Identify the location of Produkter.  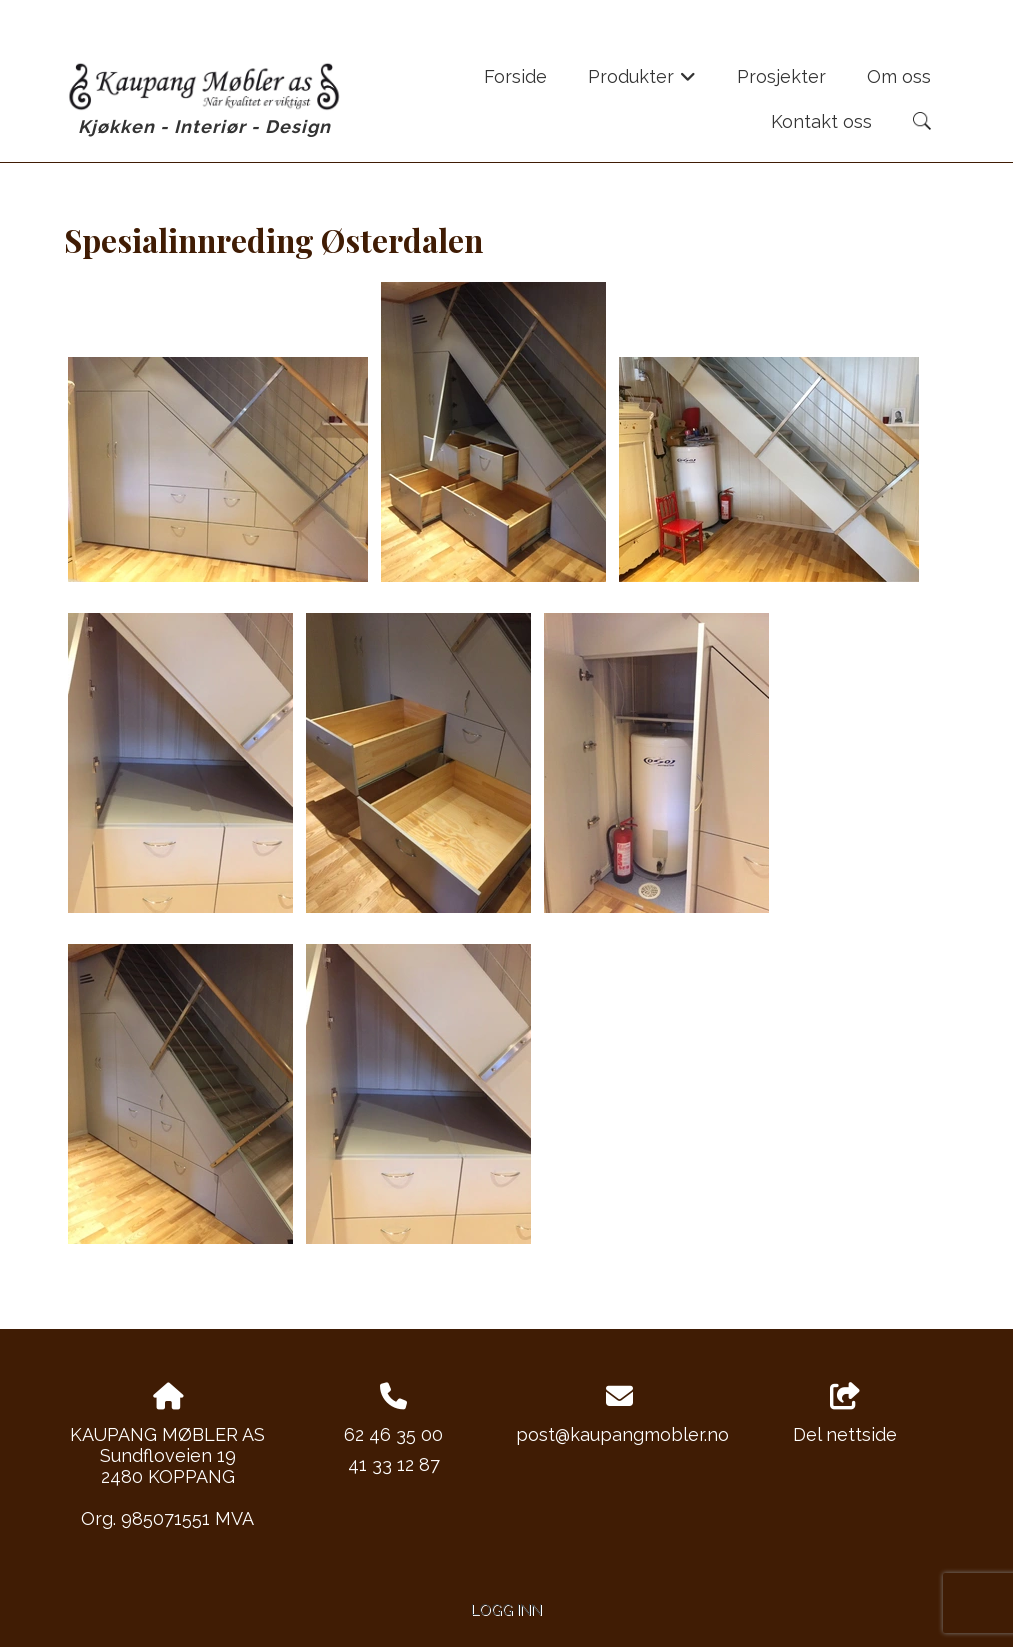
(642, 83).